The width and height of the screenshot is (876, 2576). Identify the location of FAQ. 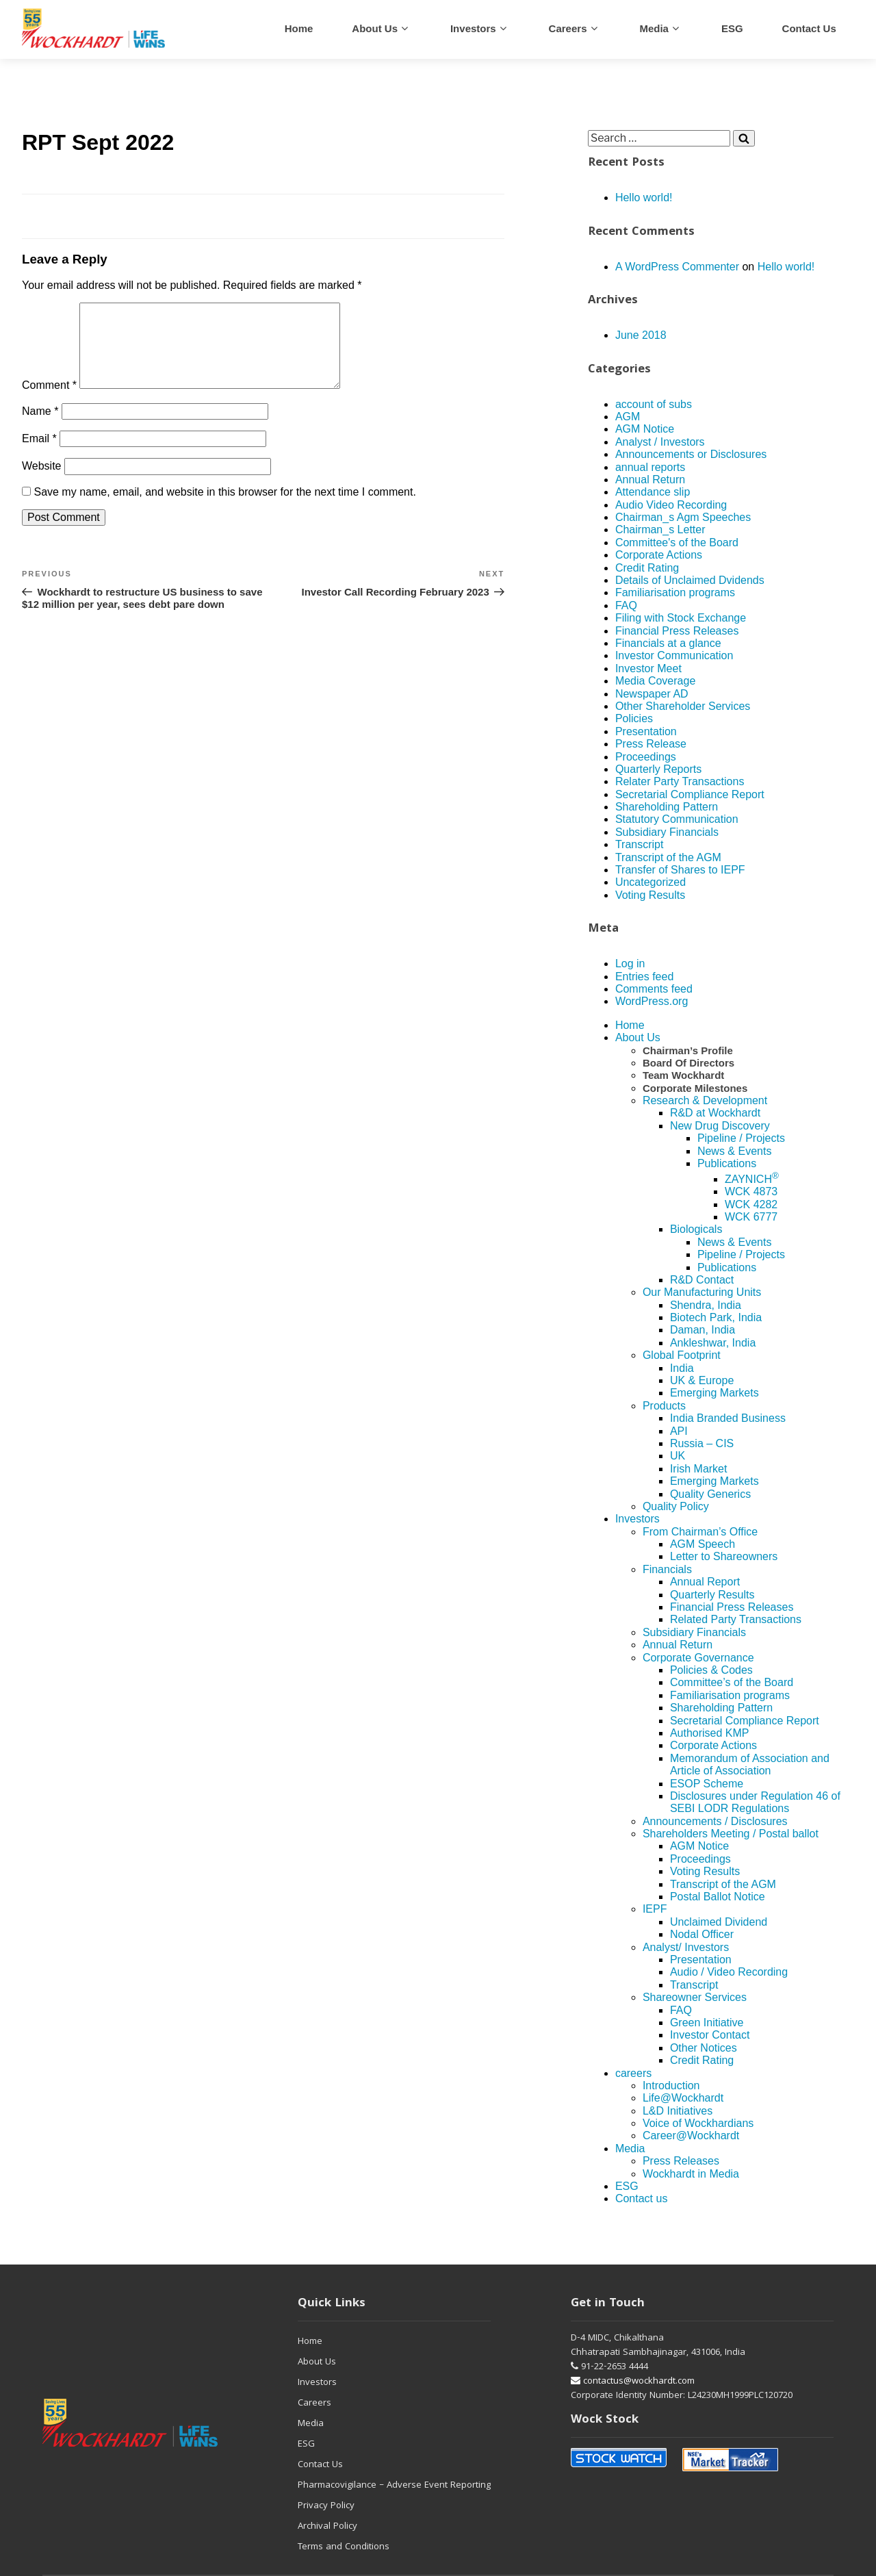
(626, 605).